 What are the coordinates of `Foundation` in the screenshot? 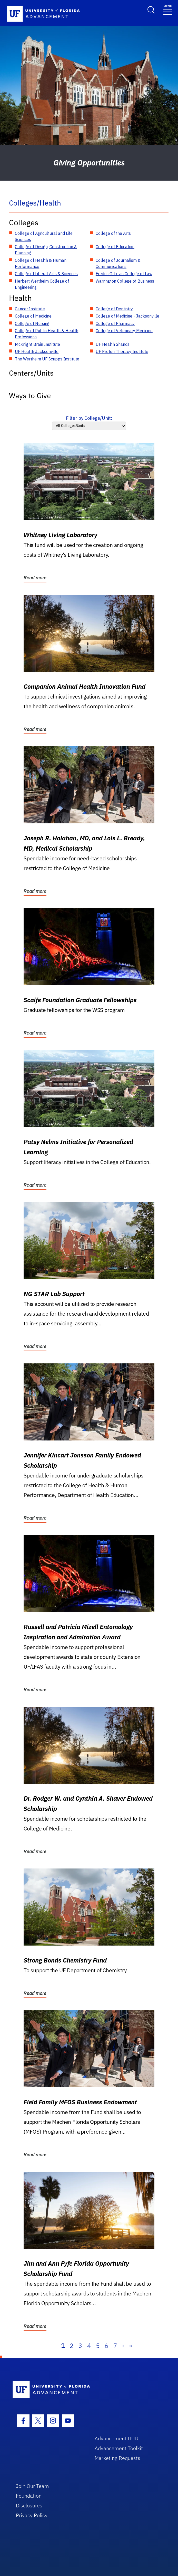 It's located at (29, 2495).